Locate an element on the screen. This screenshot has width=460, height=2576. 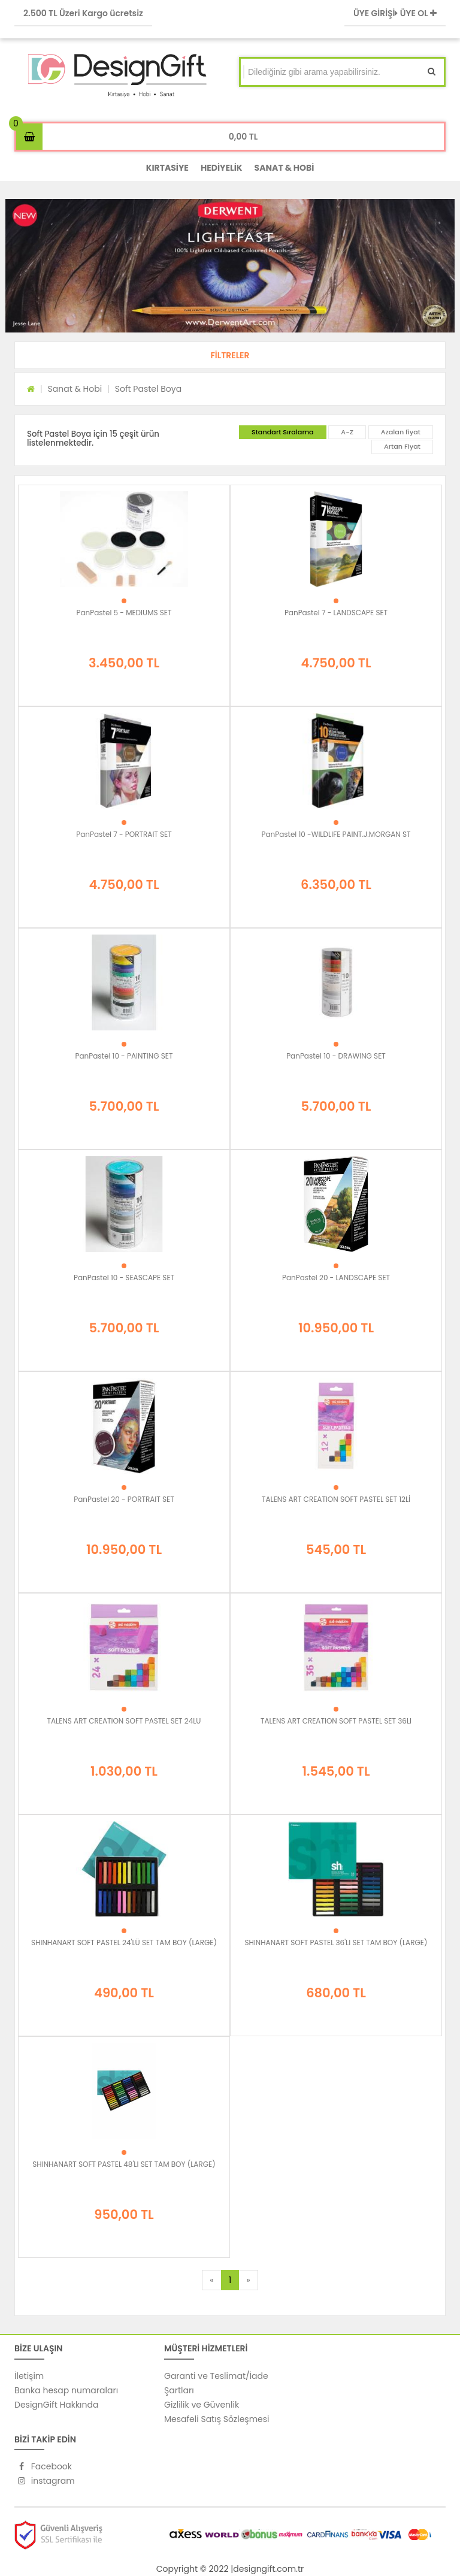
PanPastel 10 - PAINTING SET is located at coordinates (124, 1056).